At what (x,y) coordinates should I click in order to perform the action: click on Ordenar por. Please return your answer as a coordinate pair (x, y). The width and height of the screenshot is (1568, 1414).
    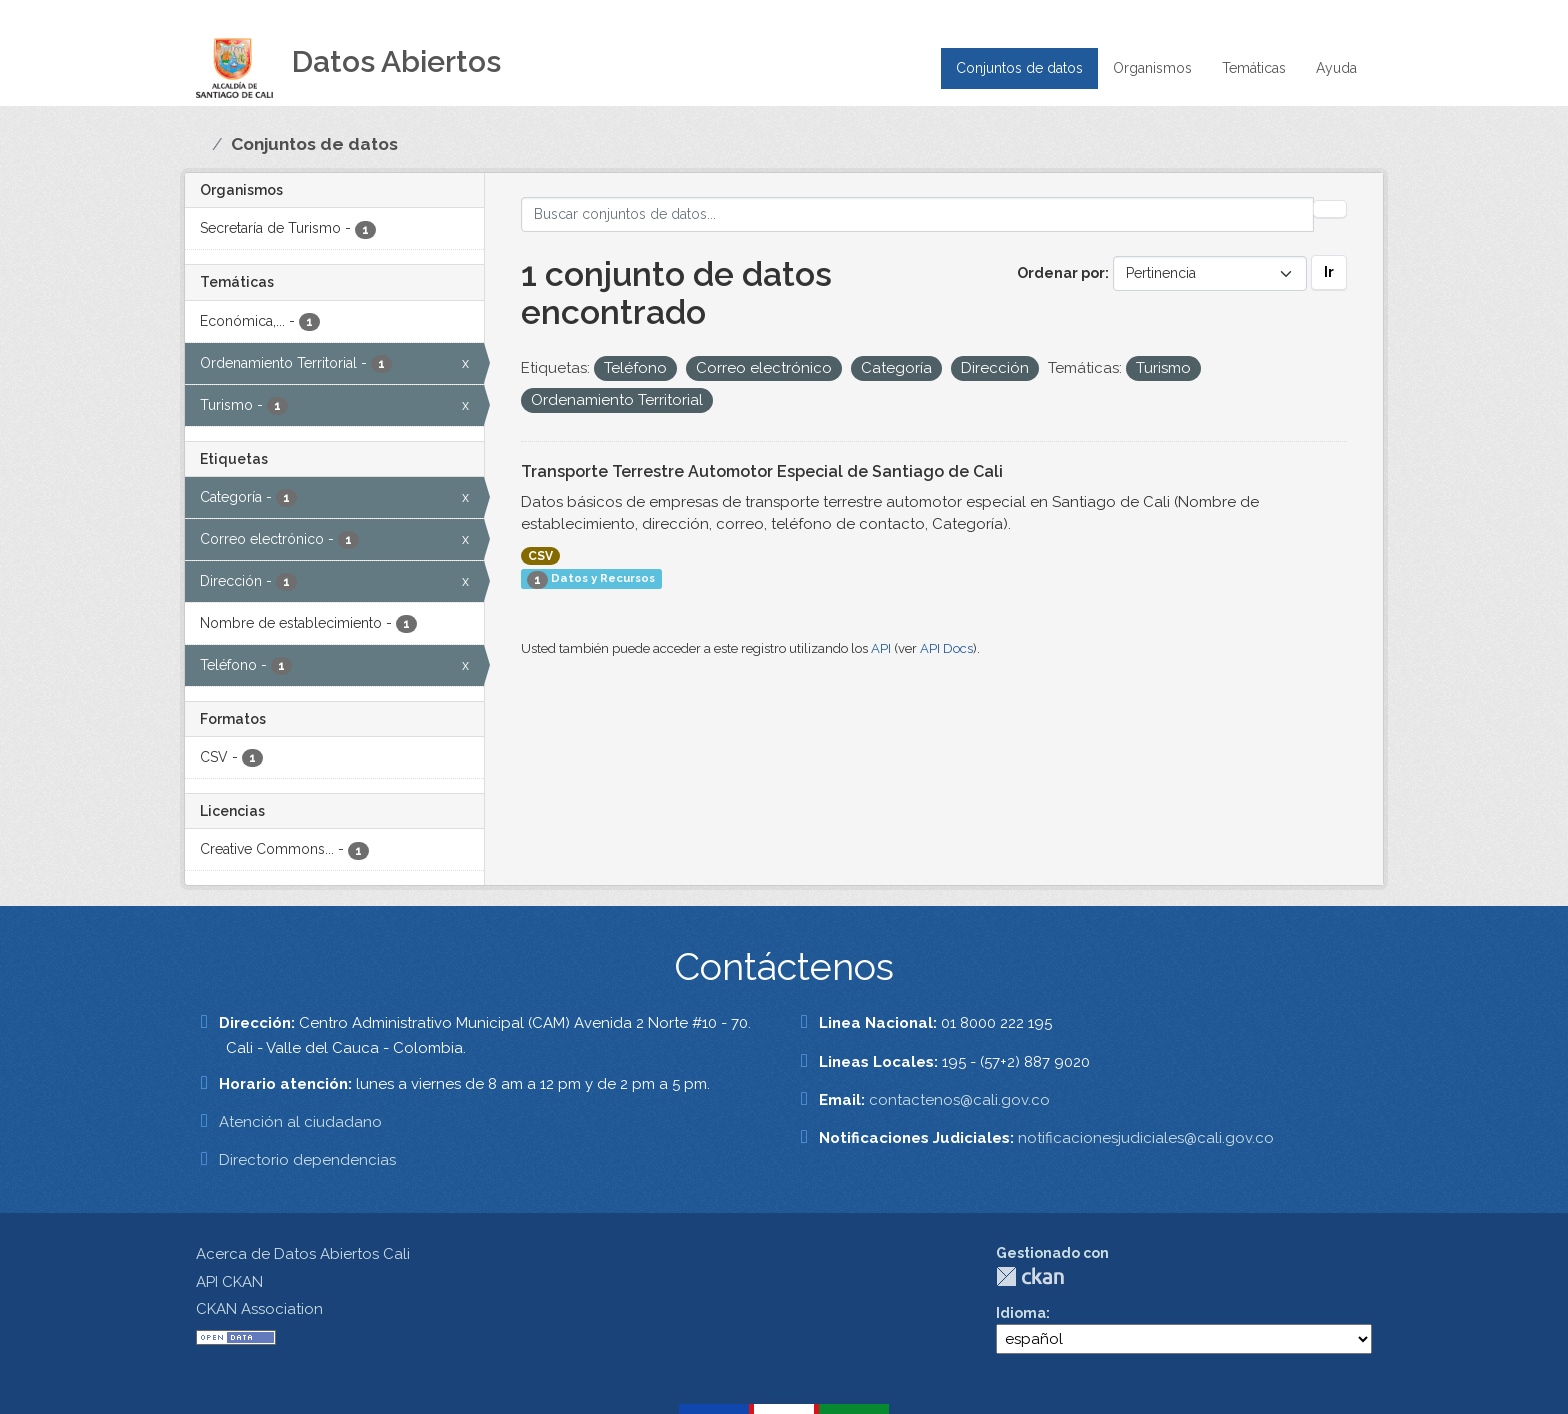
    Looking at the image, I should click on (1061, 273).